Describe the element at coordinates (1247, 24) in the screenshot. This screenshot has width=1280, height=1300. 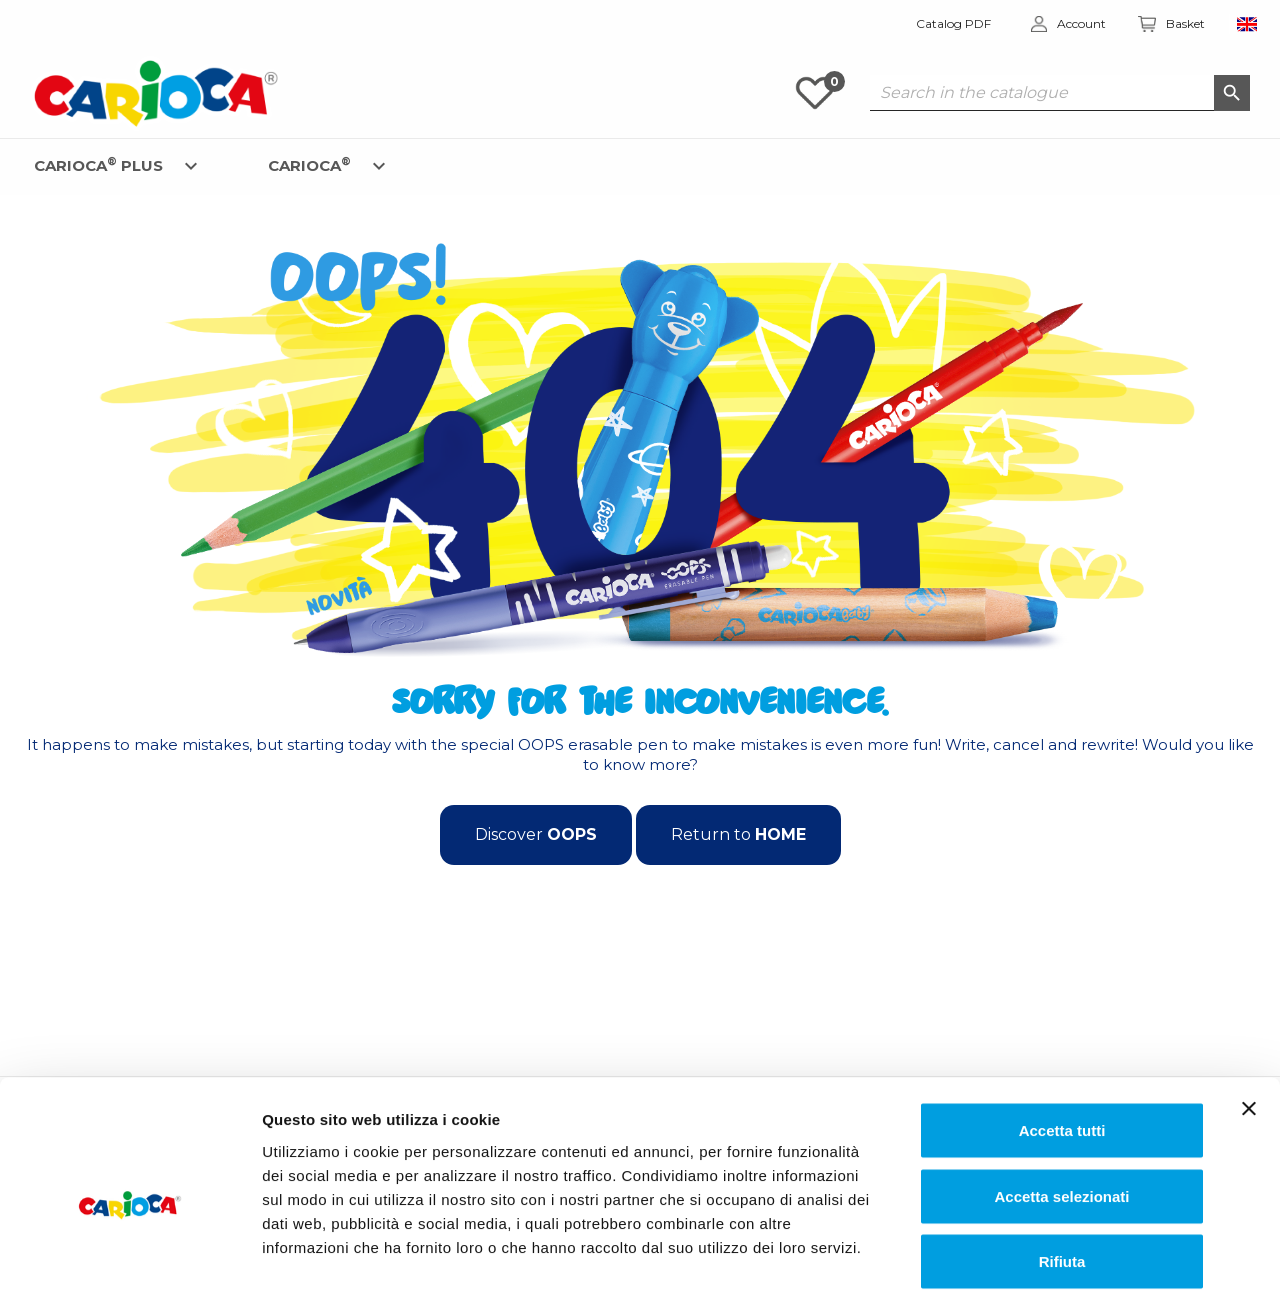
I see `[Language dropdown]` at that location.